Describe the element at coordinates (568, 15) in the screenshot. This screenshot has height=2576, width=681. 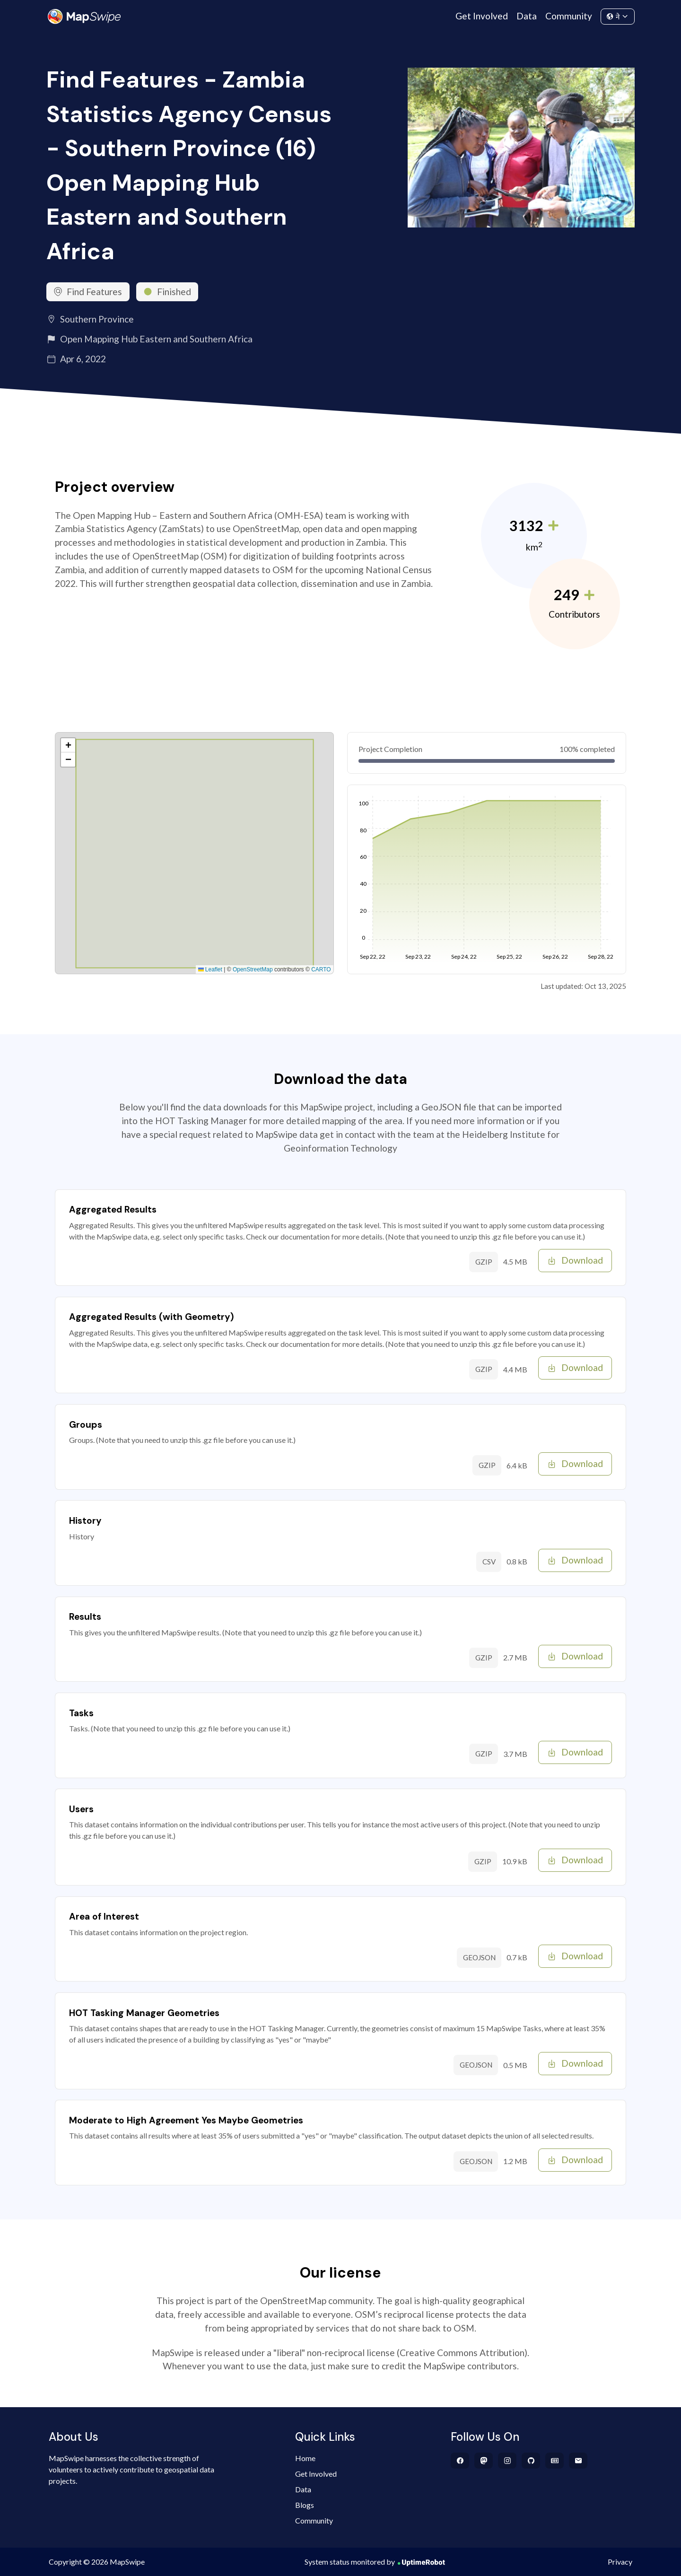
I see `Community` at that location.